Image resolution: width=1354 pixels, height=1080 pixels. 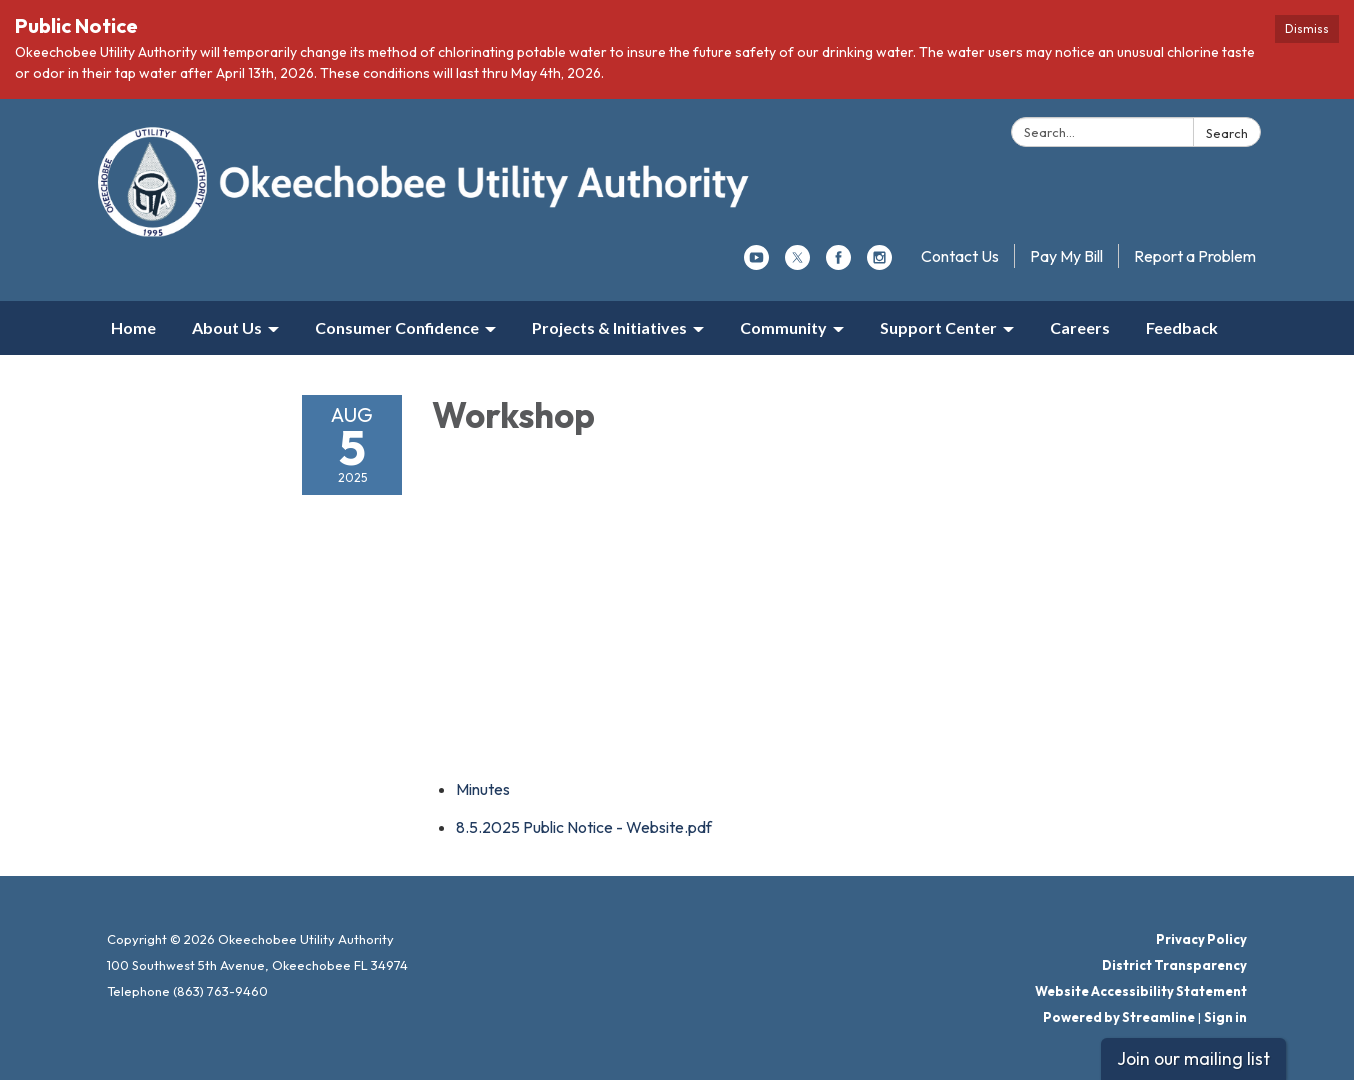 What do you see at coordinates (397, 327) in the screenshot?
I see `Consumer Confidence [menuitem]` at bounding box center [397, 327].